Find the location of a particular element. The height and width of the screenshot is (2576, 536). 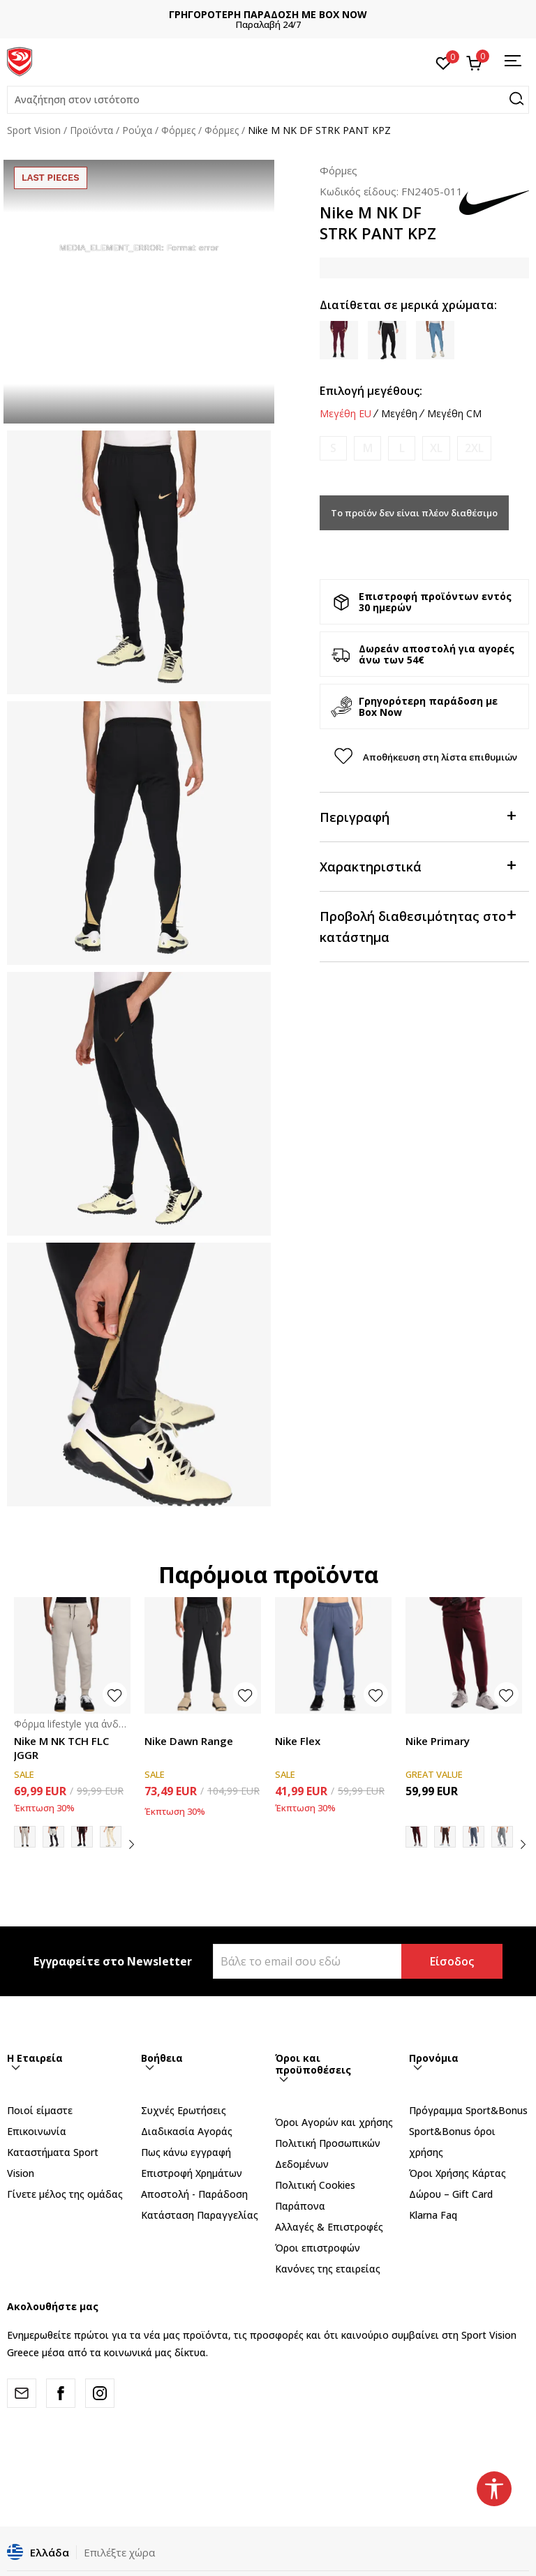

Αποστολή - Παράδοση is located at coordinates (194, 2194).